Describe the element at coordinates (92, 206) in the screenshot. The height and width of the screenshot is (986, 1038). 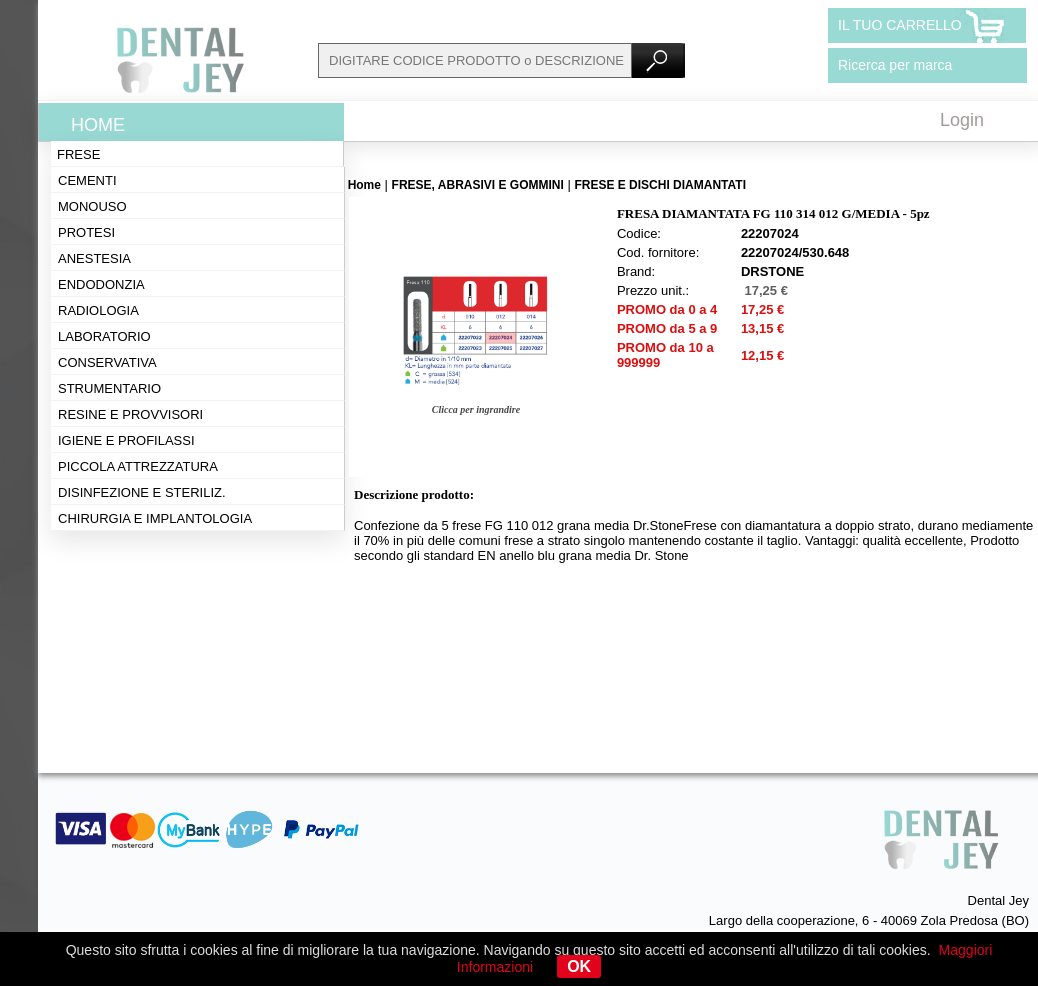
I see `Monouso` at that location.